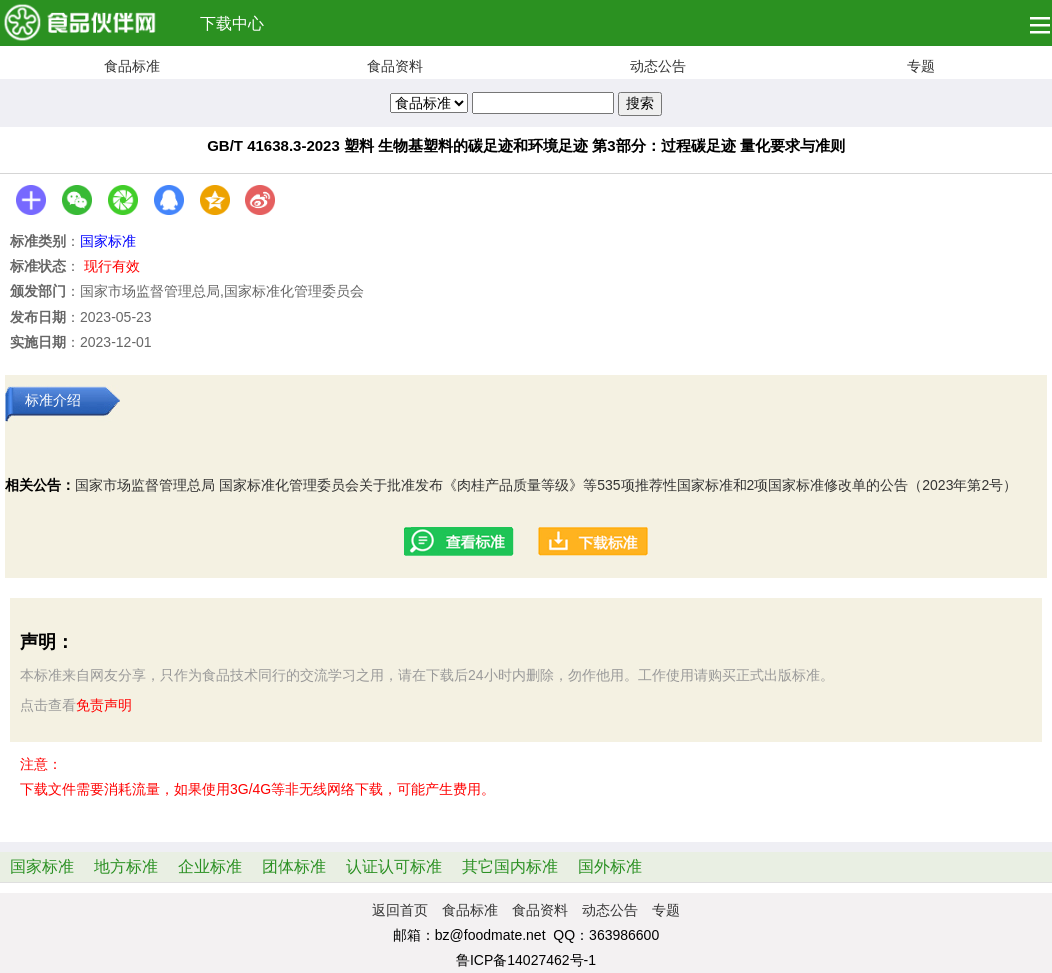  Describe the element at coordinates (210, 866) in the screenshot. I see `企业标准` at that location.